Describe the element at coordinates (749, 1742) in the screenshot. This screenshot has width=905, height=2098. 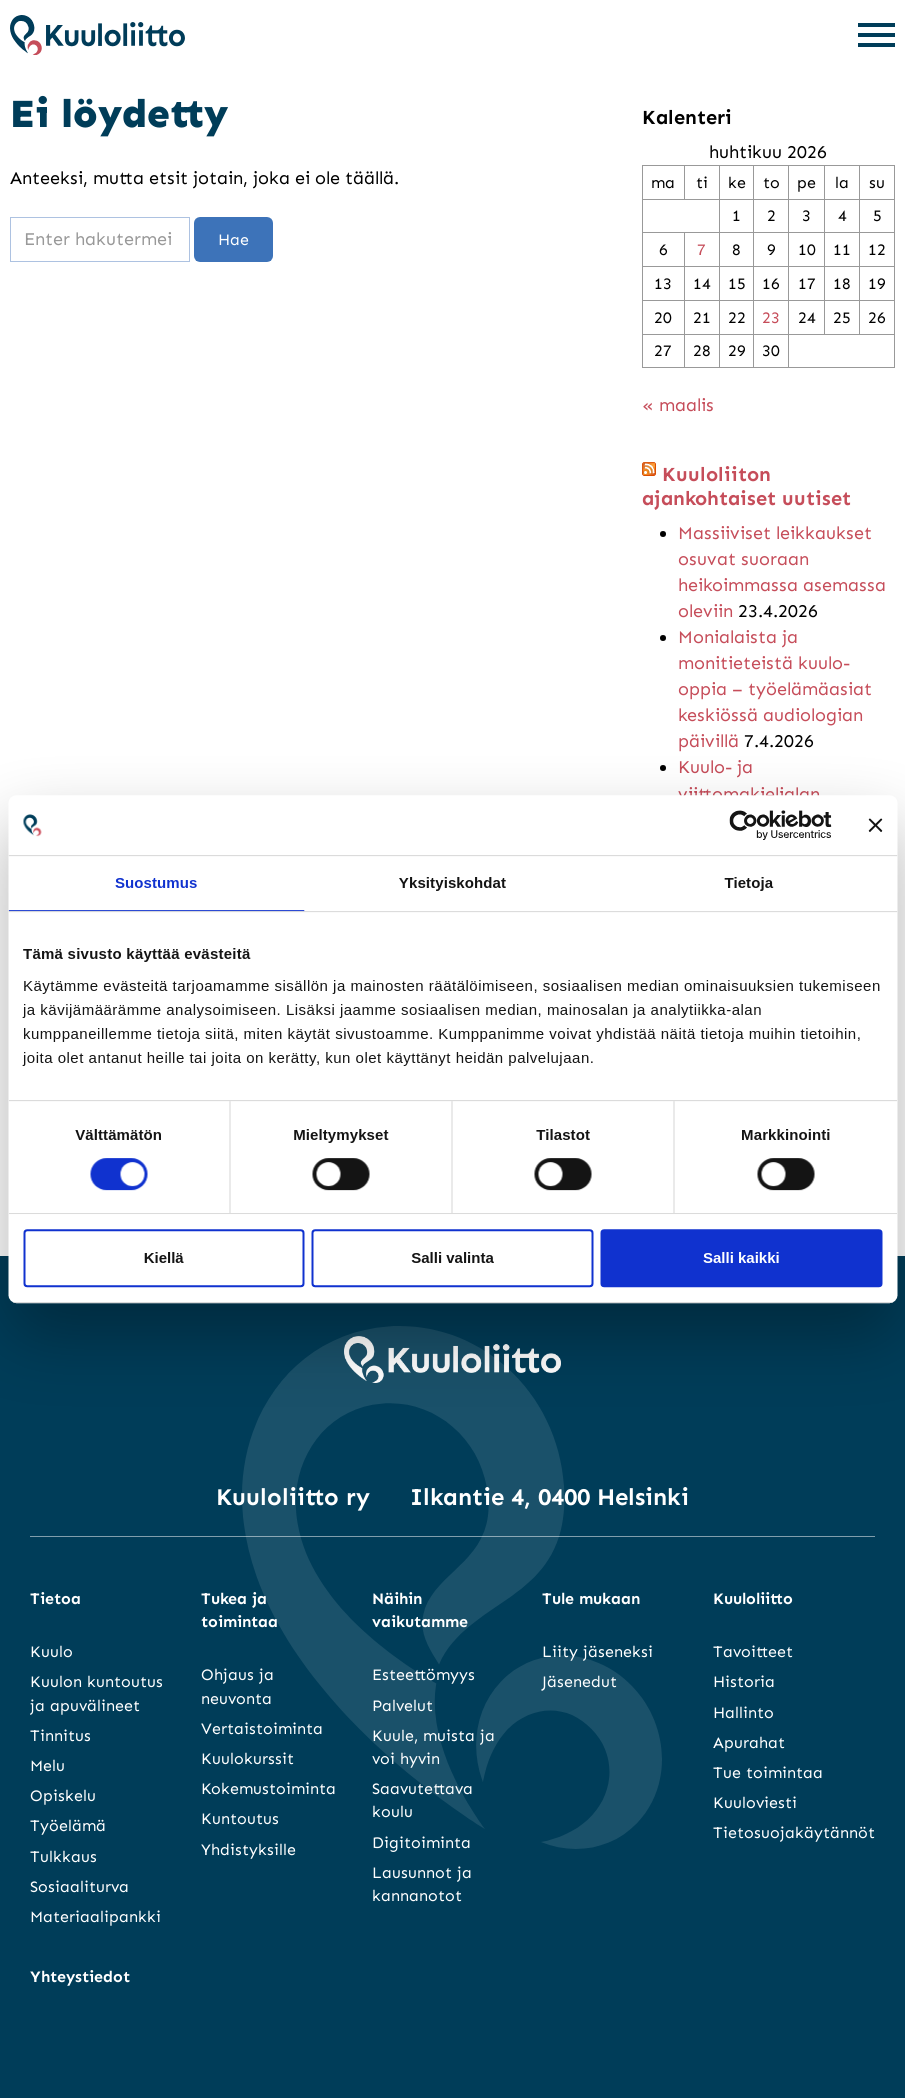
I see `Apurahat` at that location.